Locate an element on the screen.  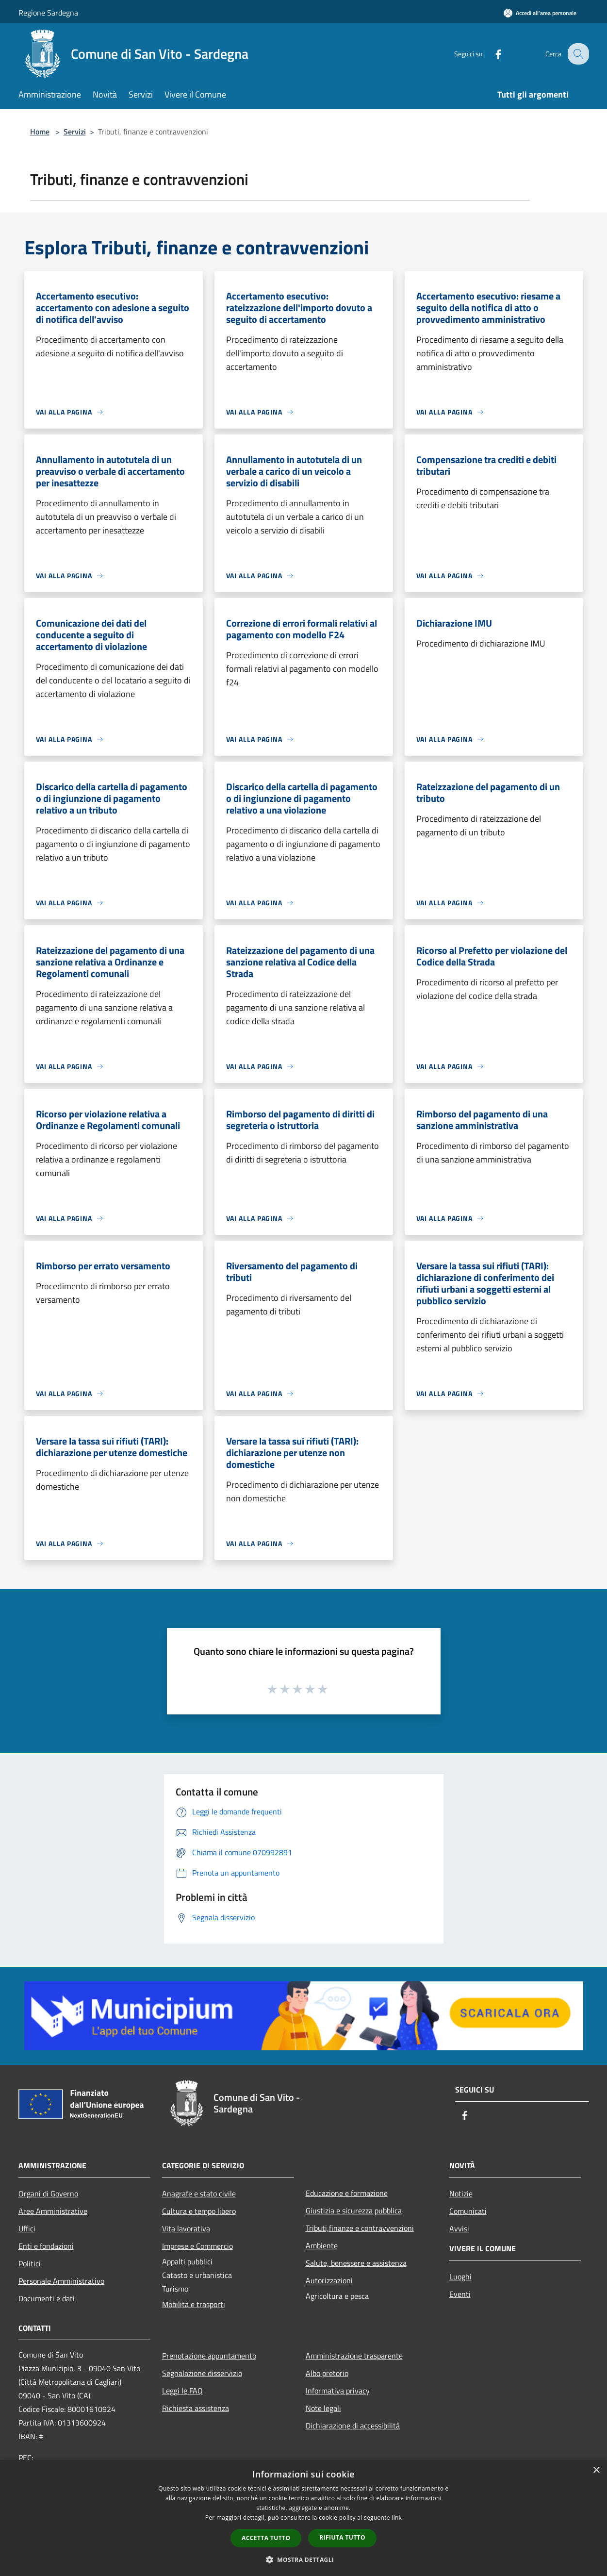
Home is located at coordinates (39, 131).